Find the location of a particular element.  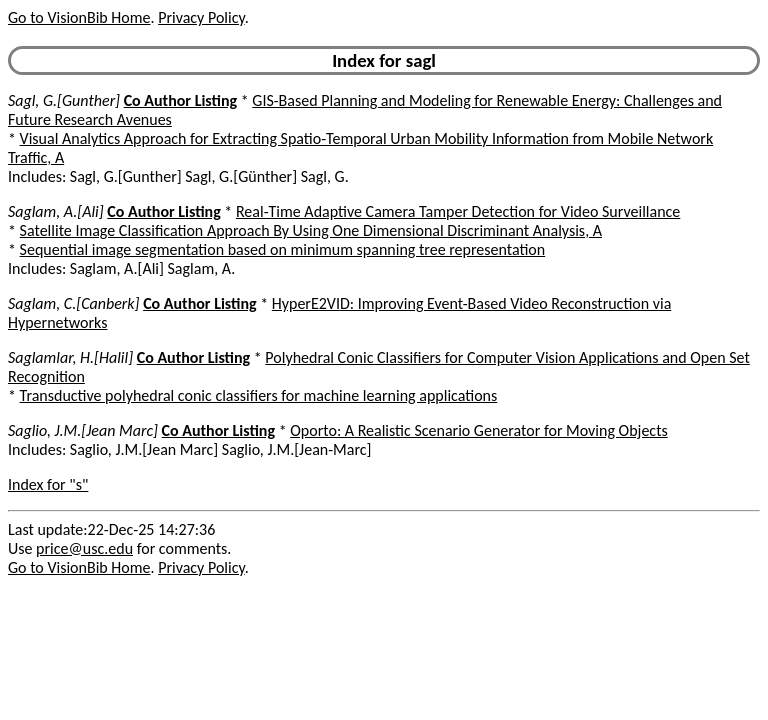

Oporto: A Realistic Scenario Generator for Moving Objects is located at coordinates (479, 430).